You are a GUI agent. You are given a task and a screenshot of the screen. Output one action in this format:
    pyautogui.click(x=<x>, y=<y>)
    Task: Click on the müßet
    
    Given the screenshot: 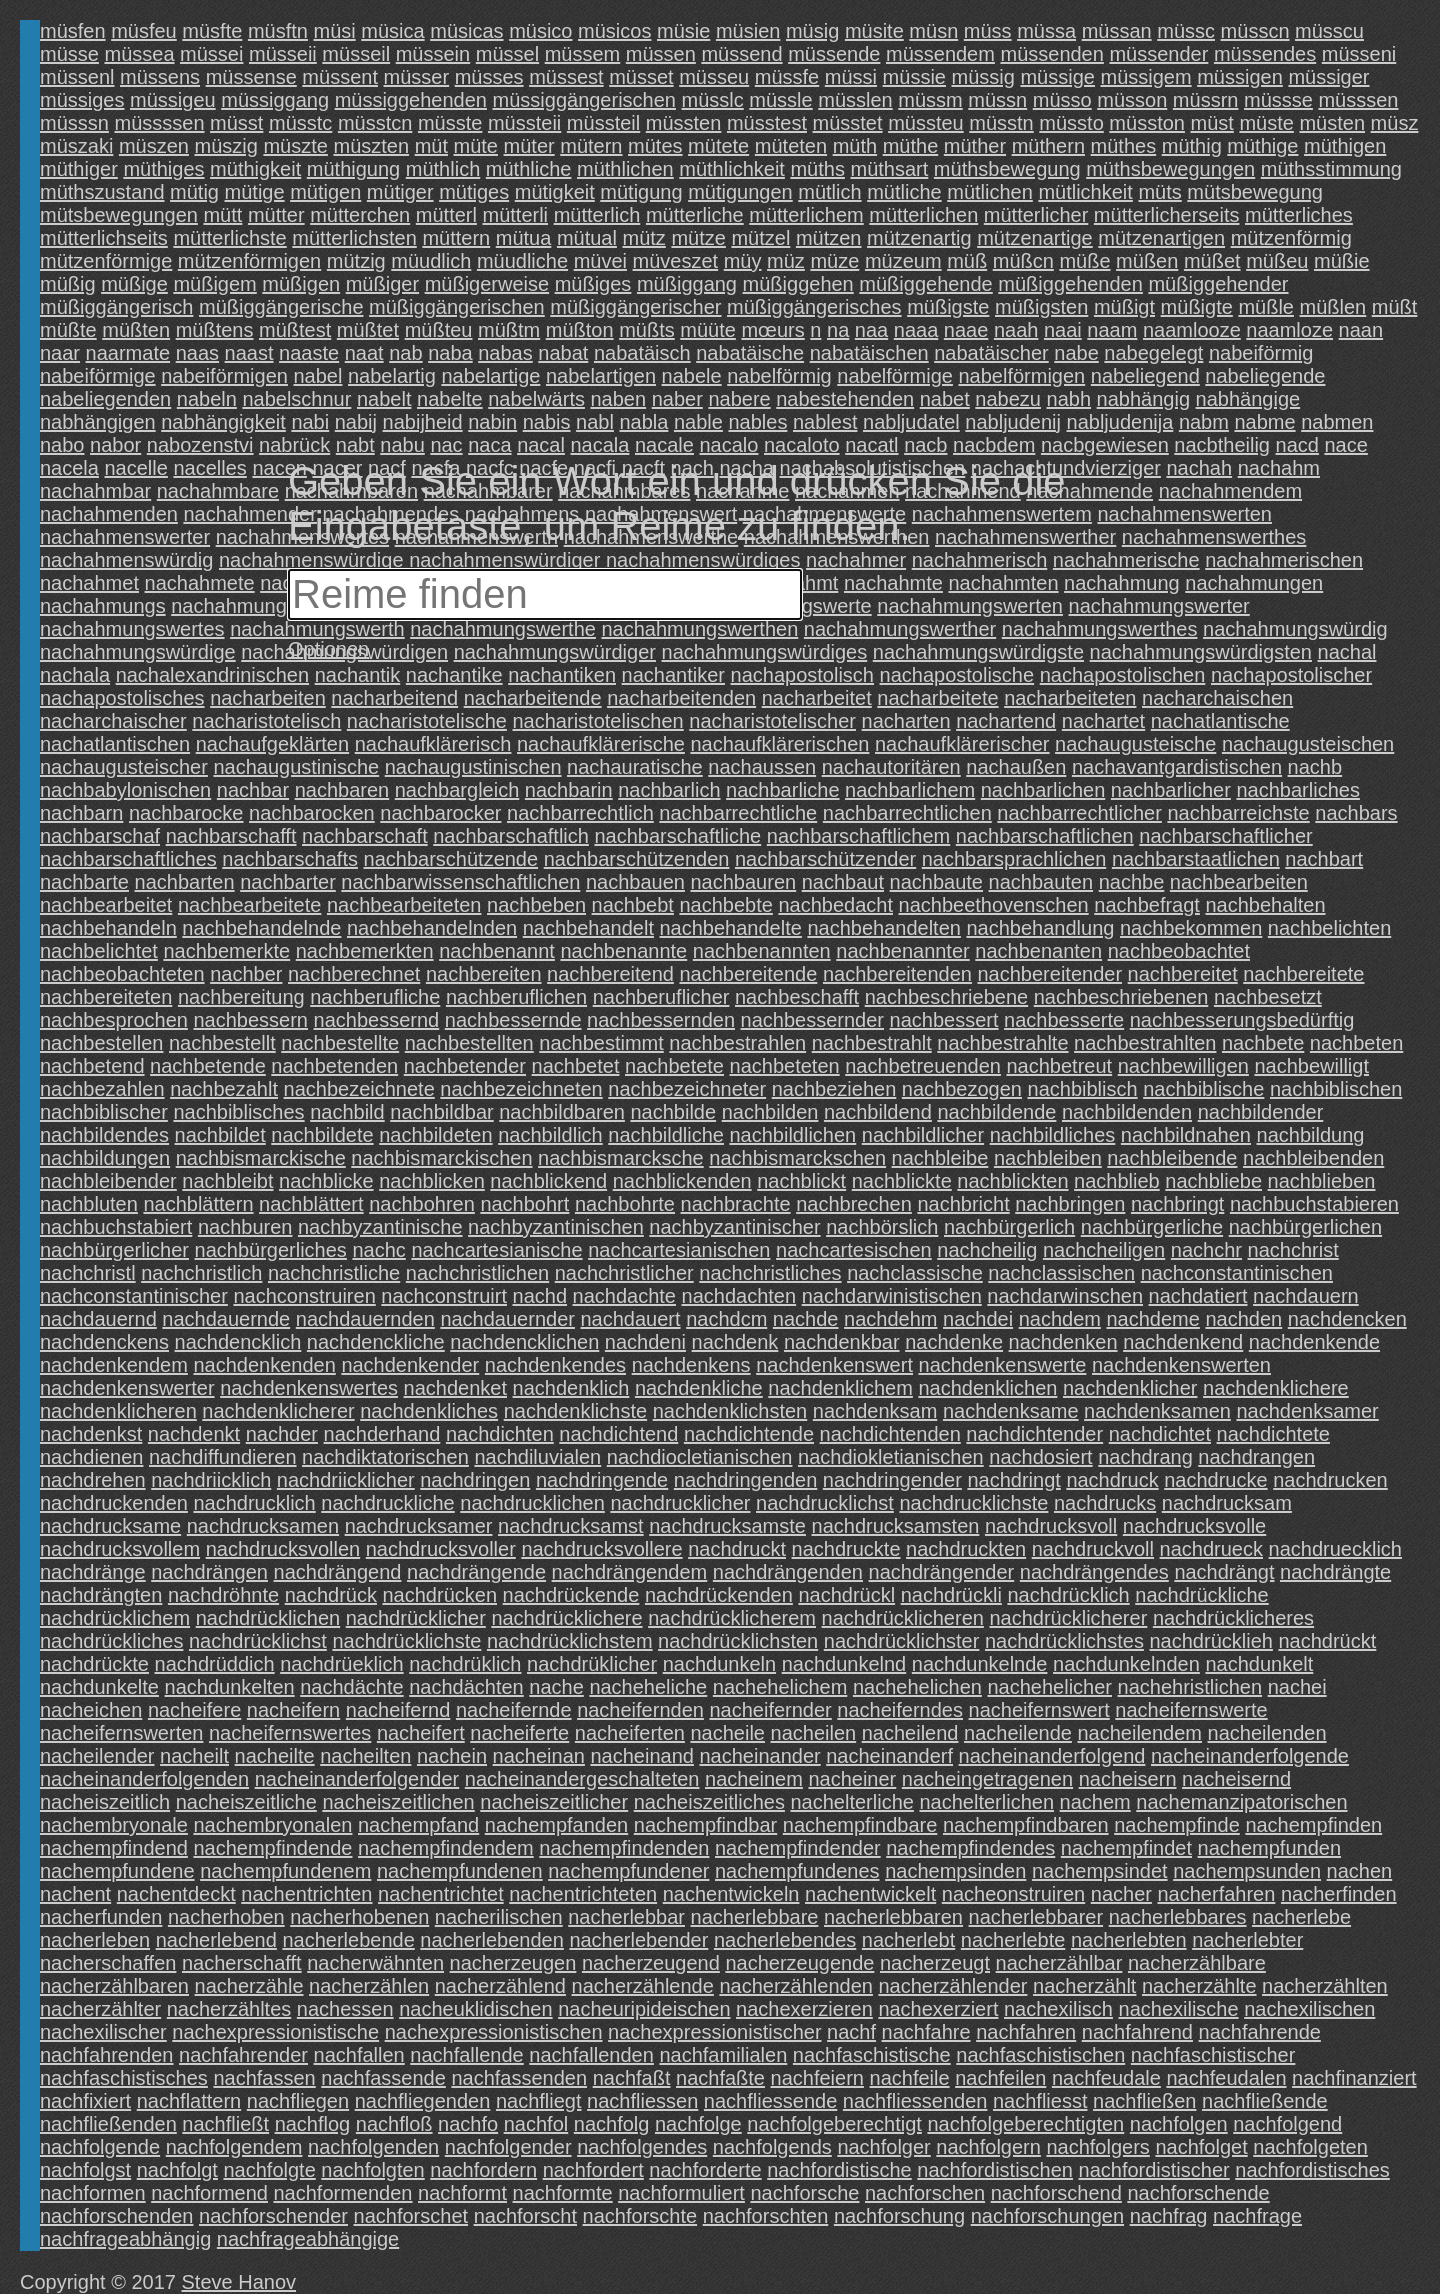 What is the action you would take?
    pyautogui.click(x=1212, y=261)
    